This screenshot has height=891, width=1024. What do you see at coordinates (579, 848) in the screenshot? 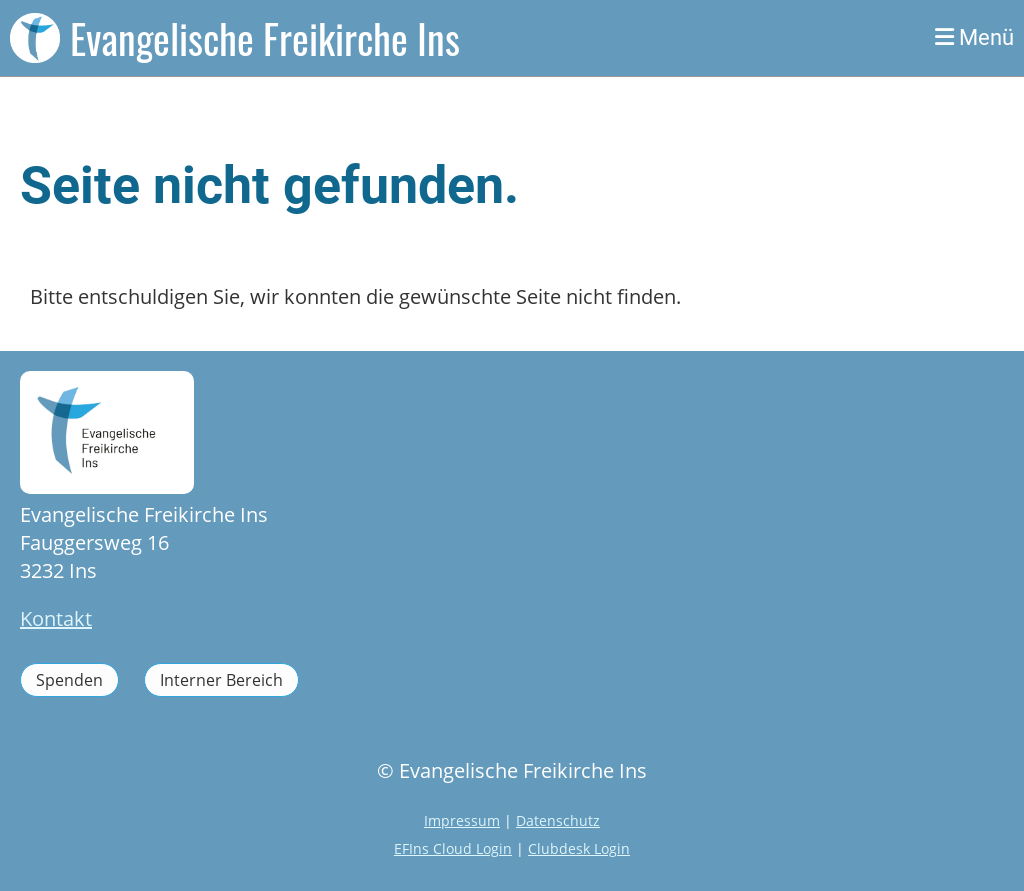
I see `Clubdesk Login` at bounding box center [579, 848].